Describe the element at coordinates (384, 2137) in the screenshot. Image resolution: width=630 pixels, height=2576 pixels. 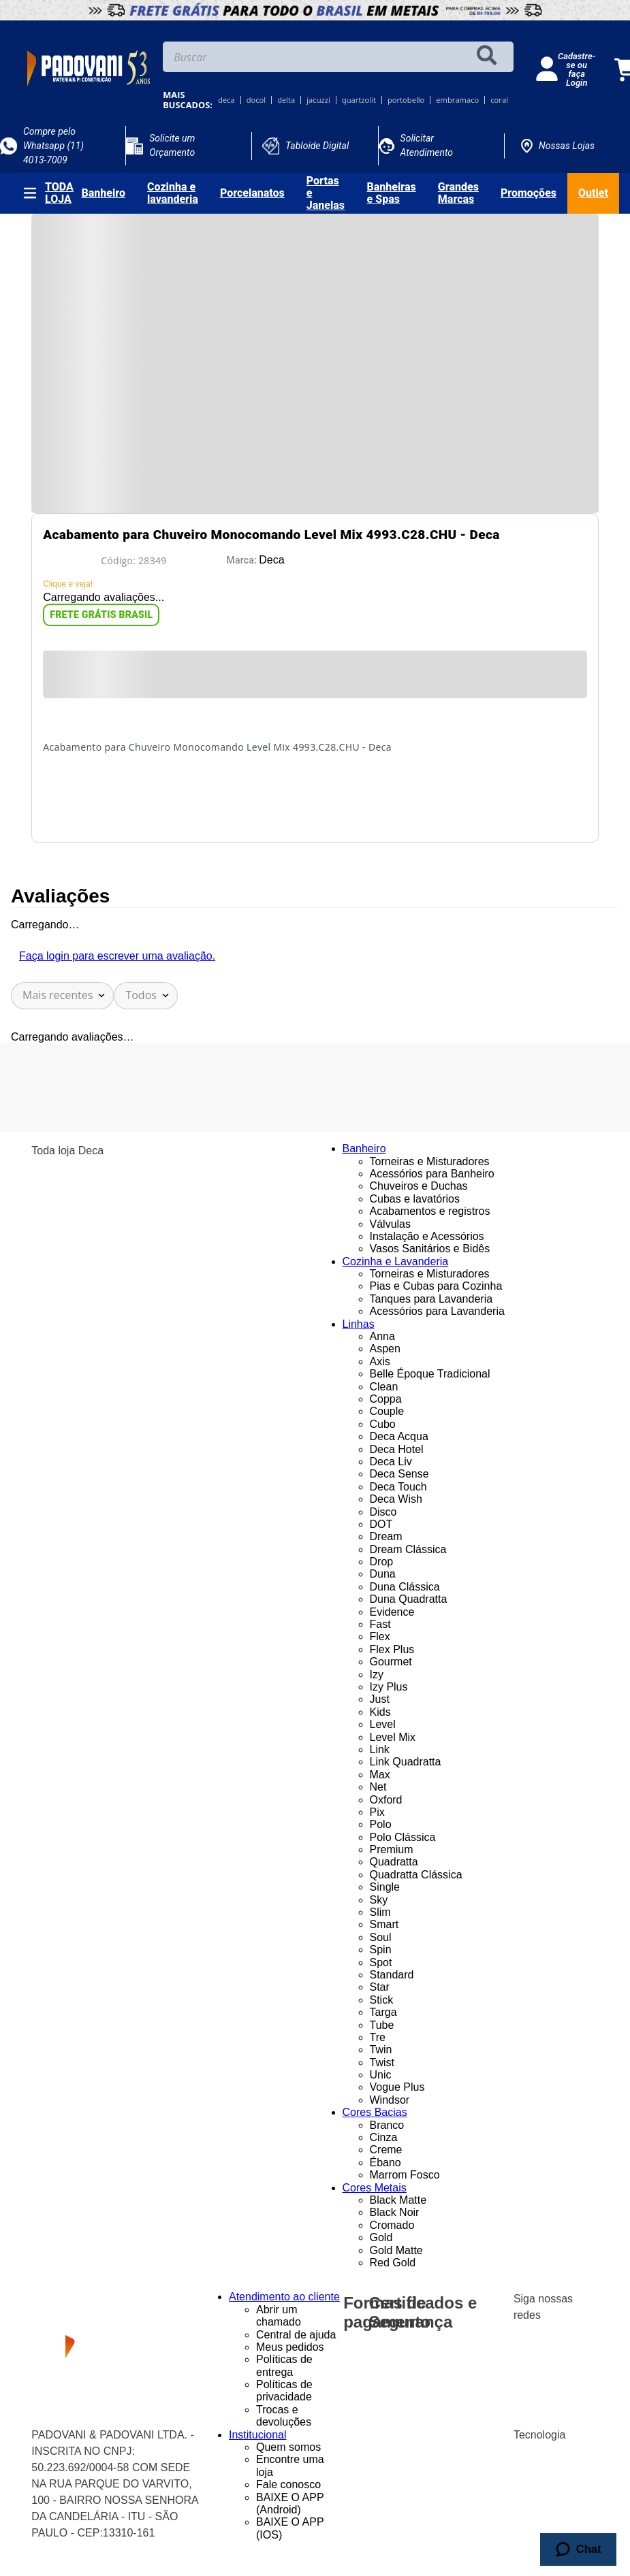
I see `Cinza` at that location.